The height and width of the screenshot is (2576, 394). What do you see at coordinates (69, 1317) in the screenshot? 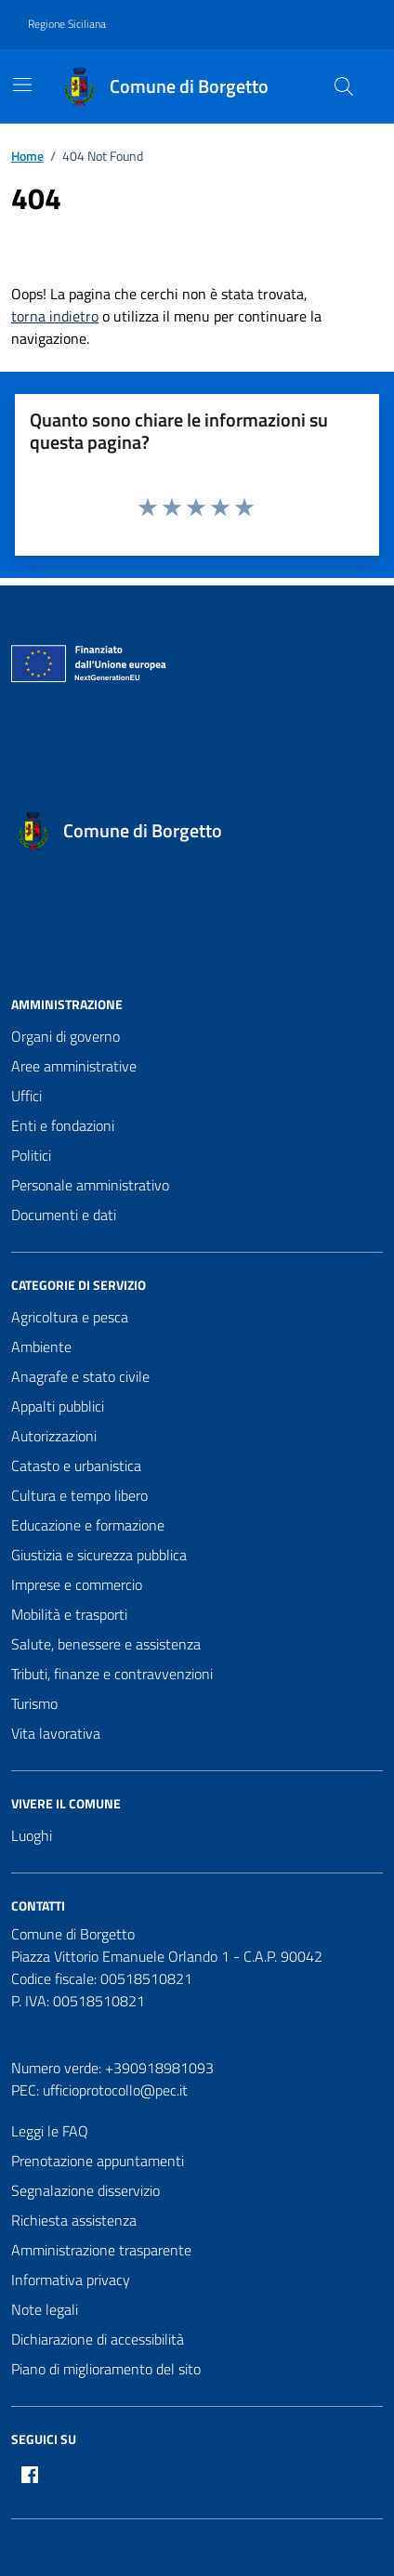
I see `Agricoltura e pesca` at bounding box center [69, 1317].